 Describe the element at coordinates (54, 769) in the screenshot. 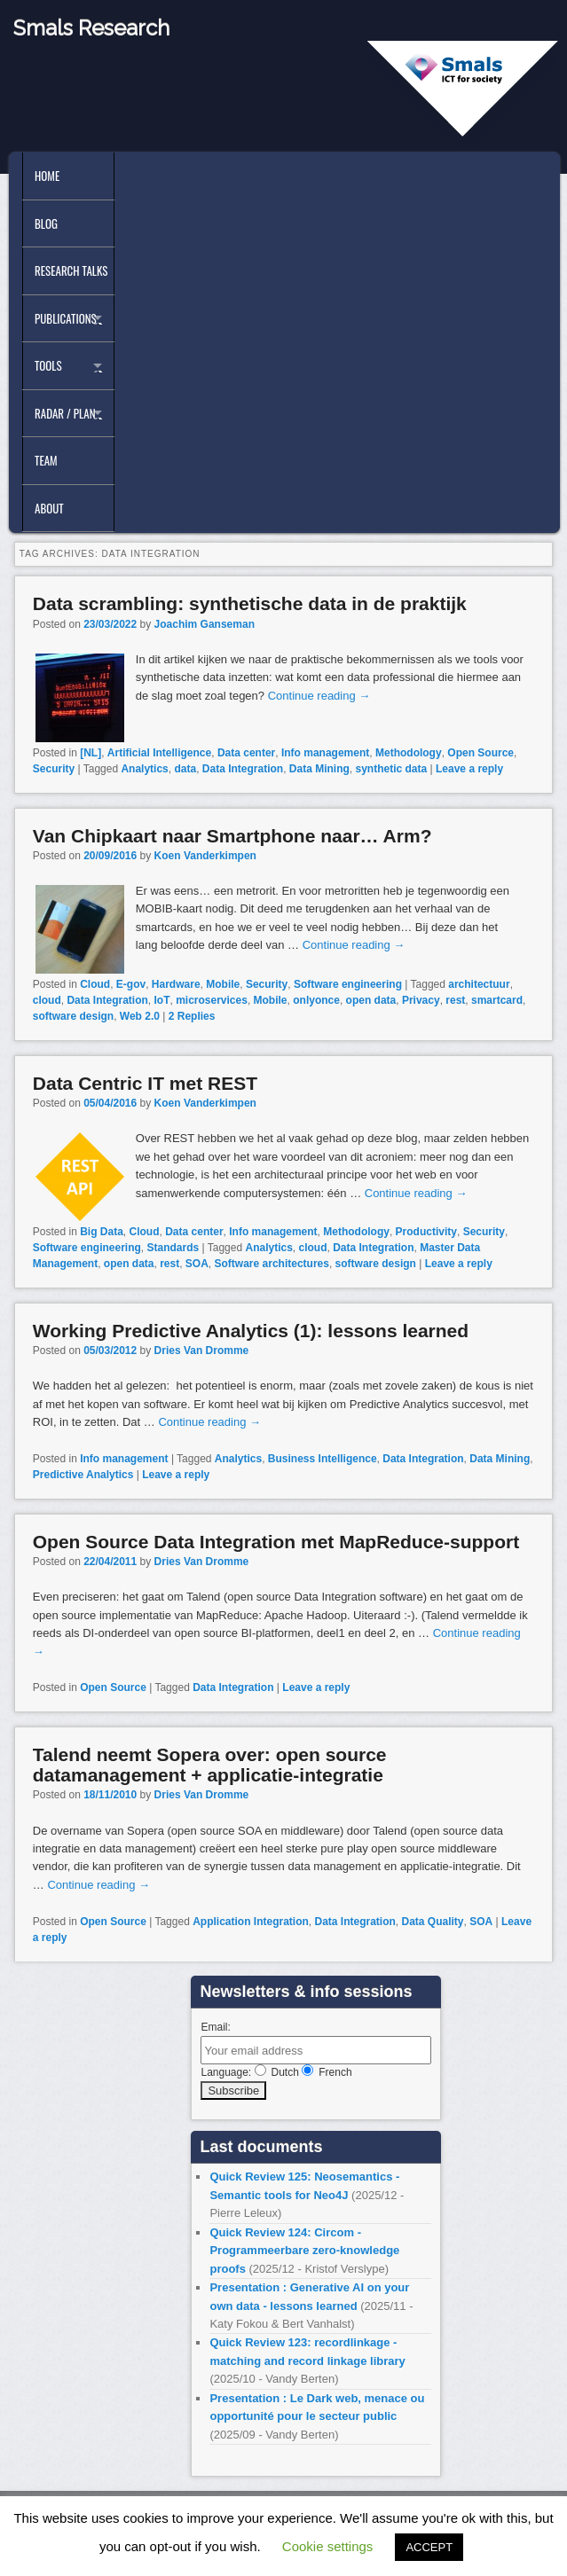

I see `Security` at that location.